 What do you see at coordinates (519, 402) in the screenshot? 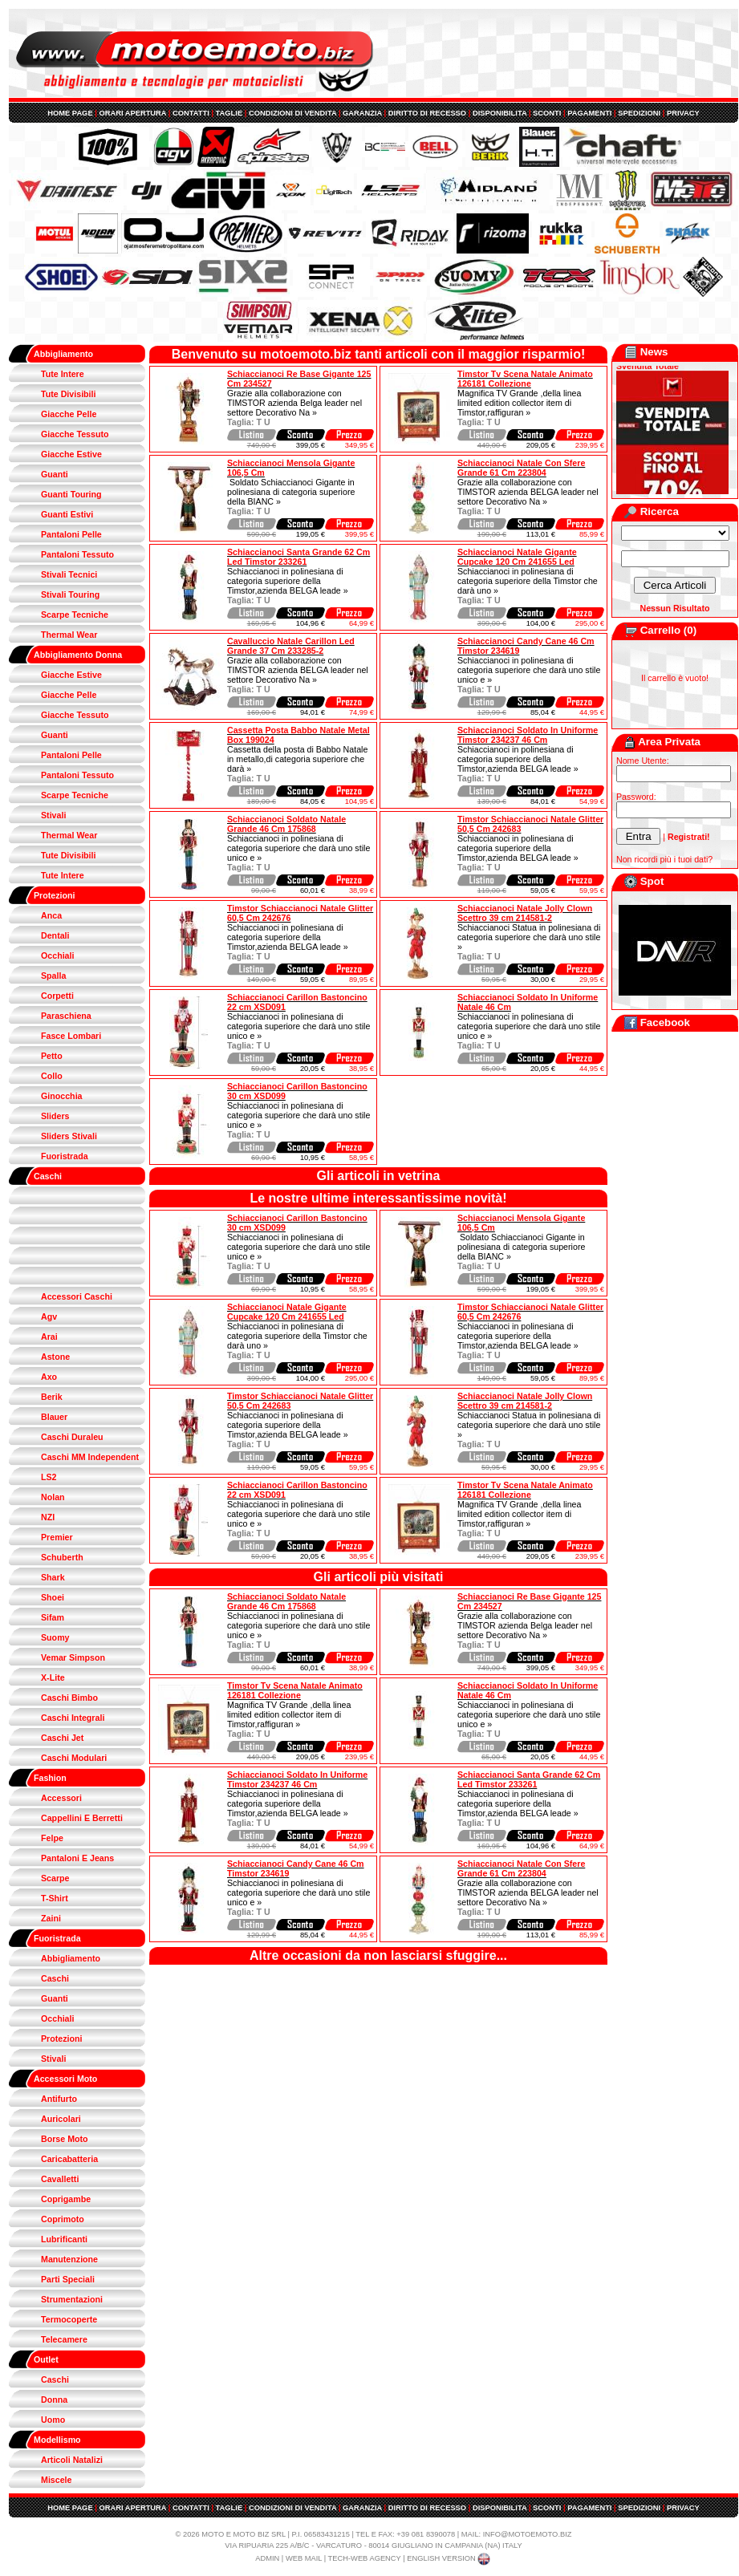
I see `Magnifica TV Grande ,della linea limited edition collector item di Timstor,raffiguran »` at bounding box center [519, 402].